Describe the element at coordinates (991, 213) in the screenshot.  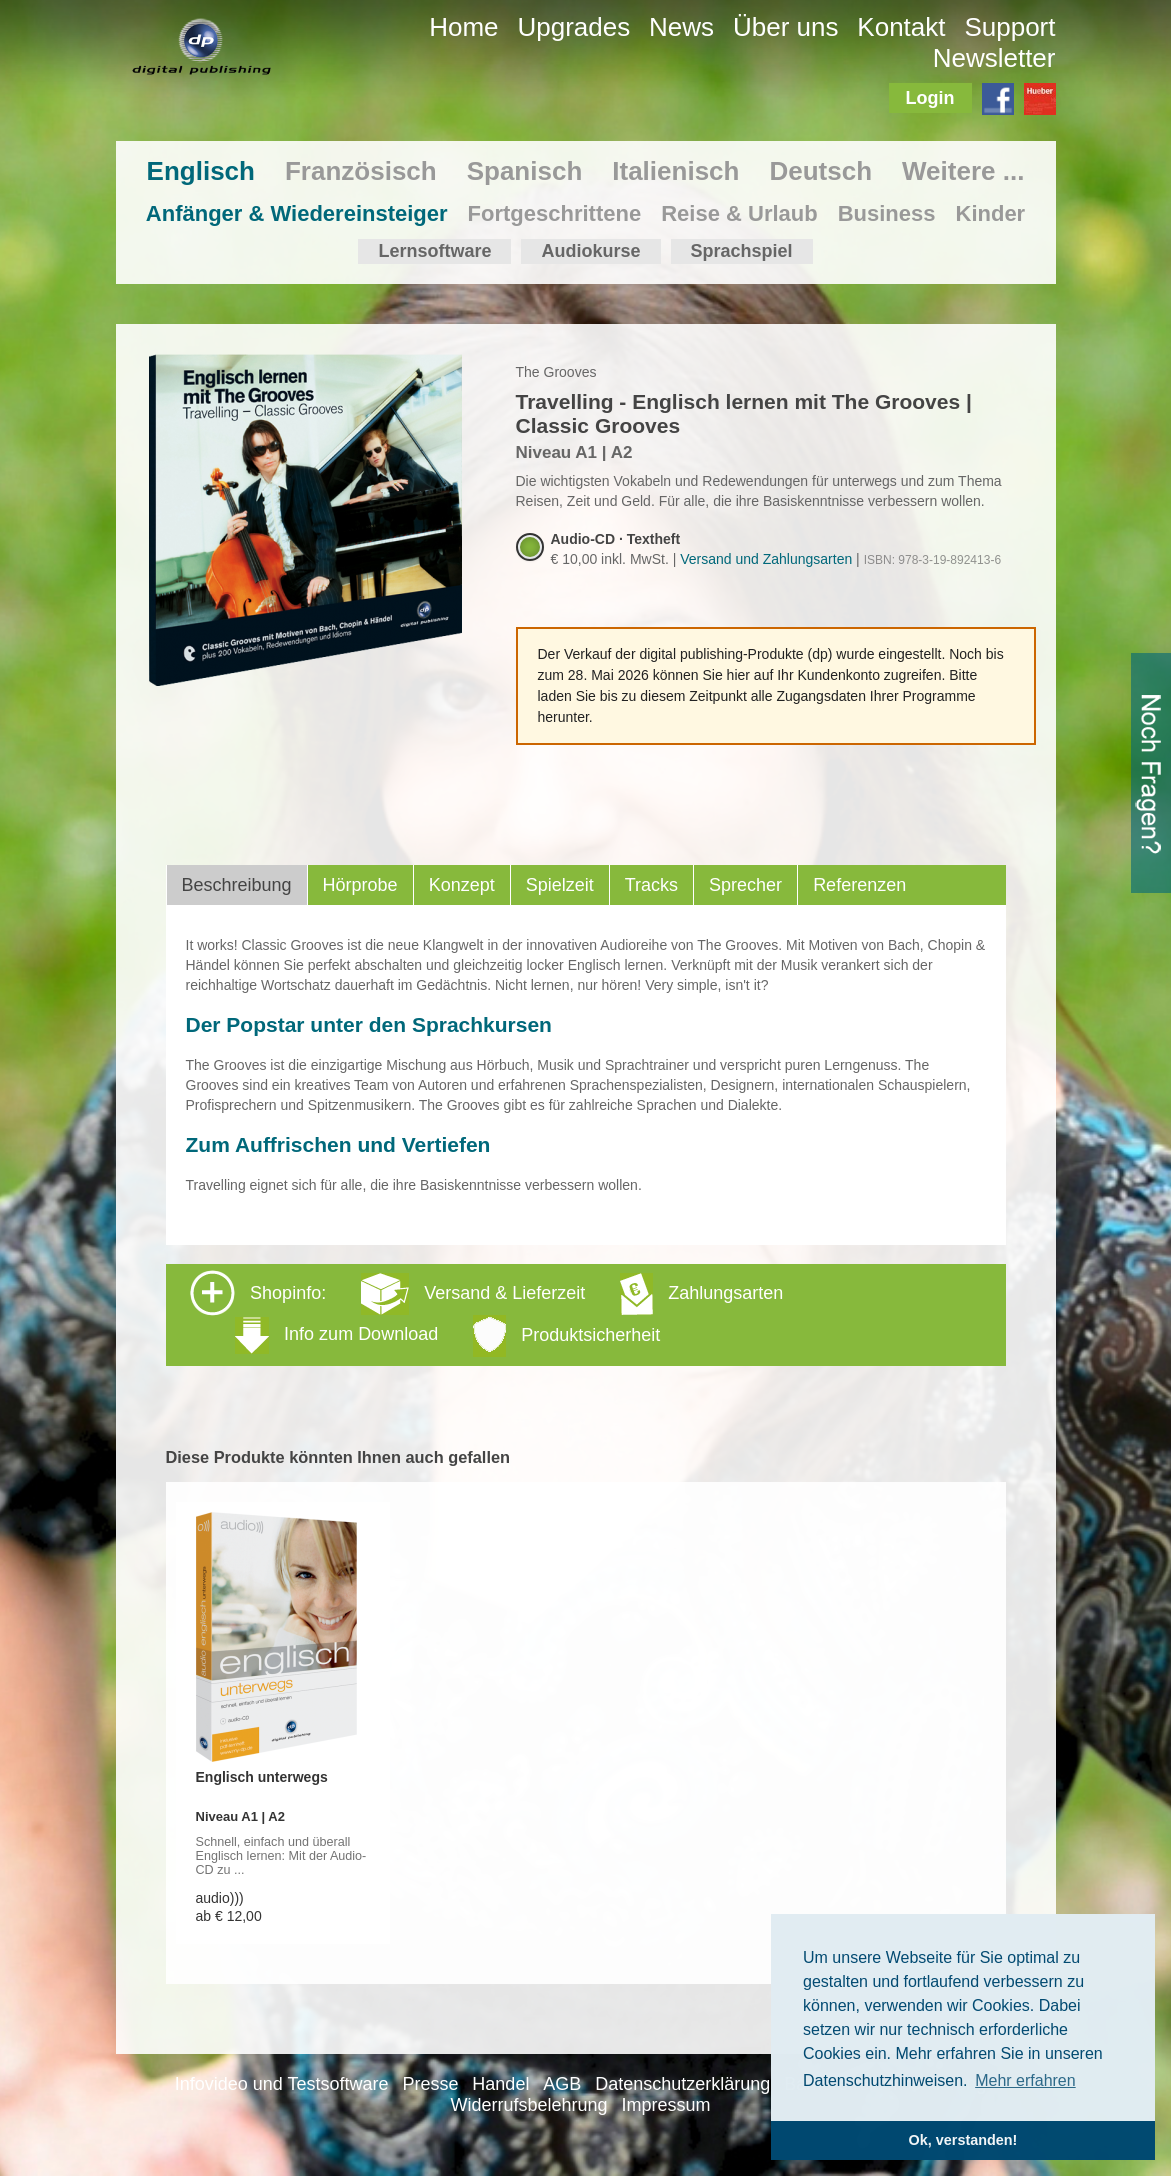
I see `Kinder` at that location.